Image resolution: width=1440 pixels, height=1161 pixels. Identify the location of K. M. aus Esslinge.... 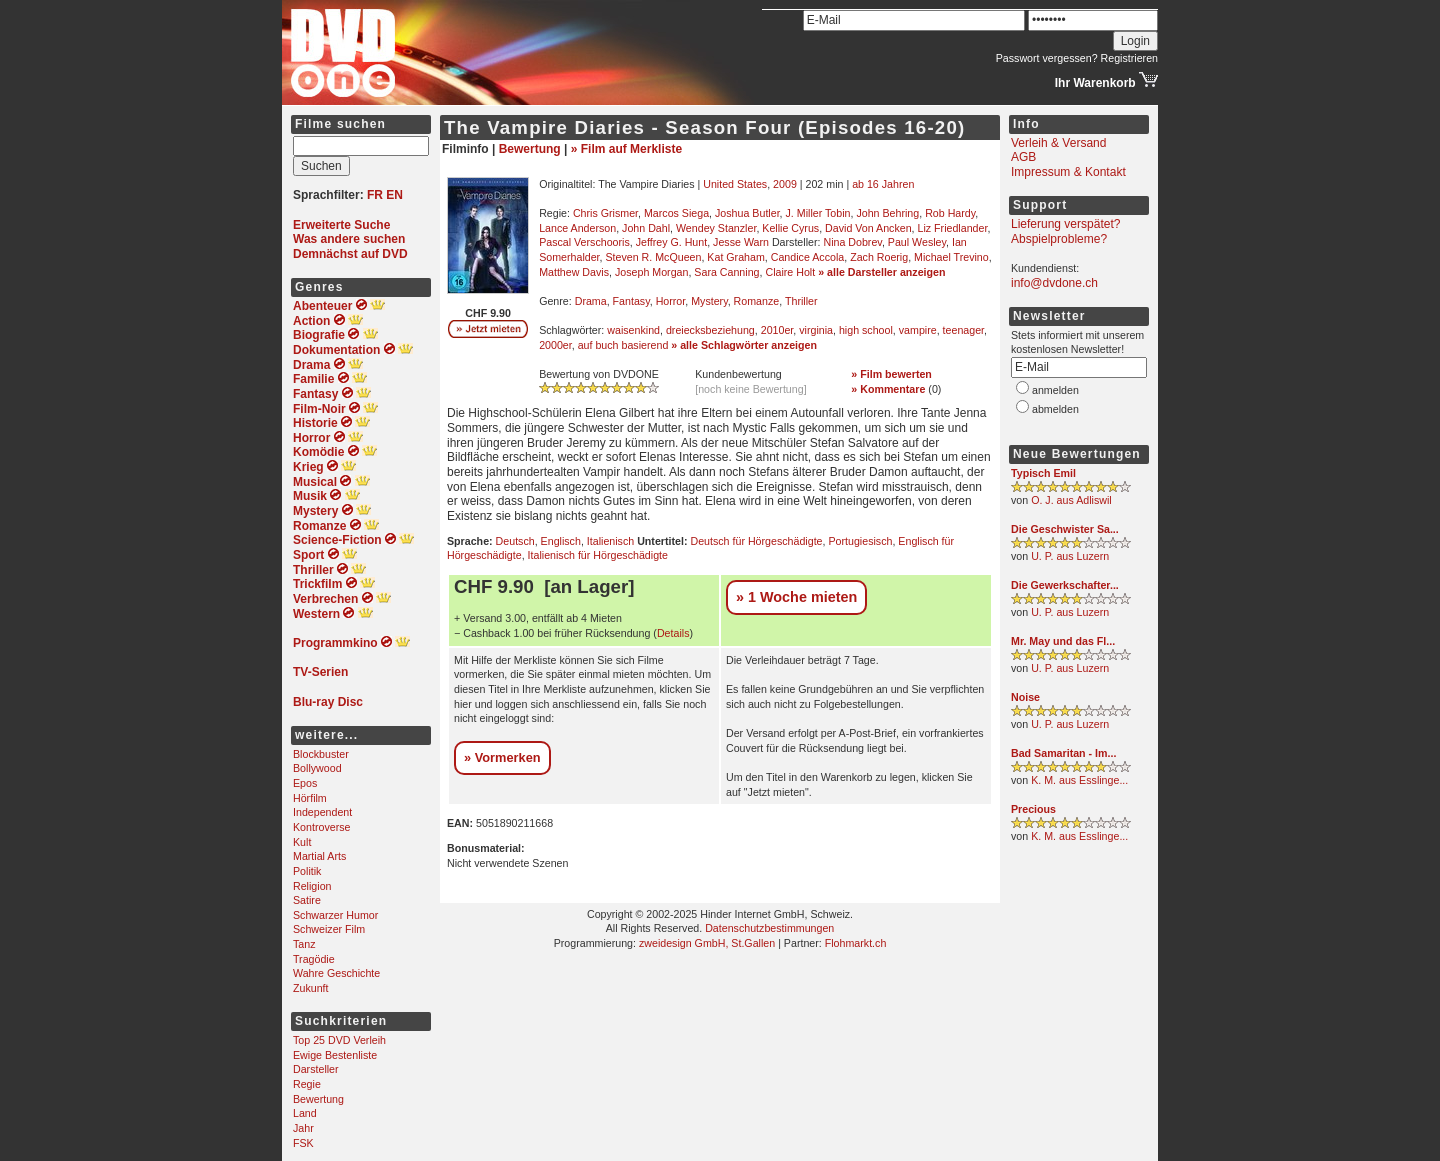
(1079, 780).